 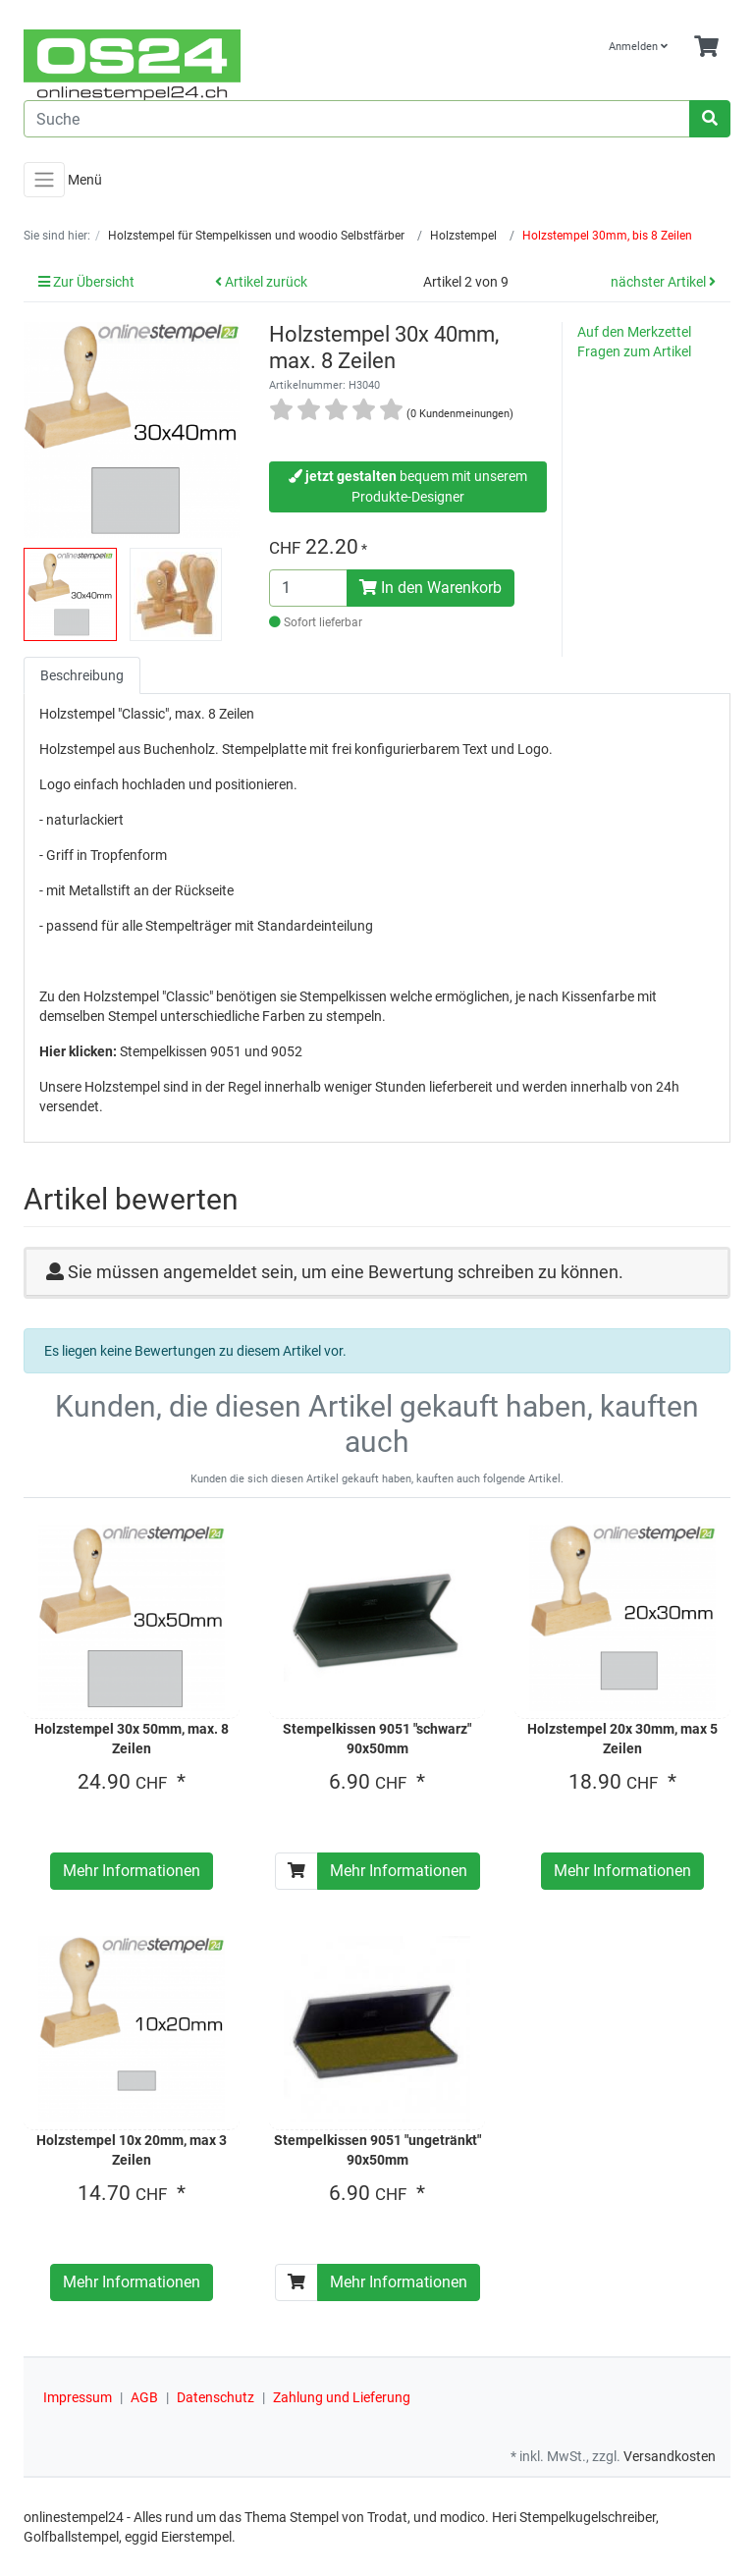 What do you see at coordinates (430, 587) in the screenshot?
I see `In den Warenkorb` at bounding box center [430, 587].